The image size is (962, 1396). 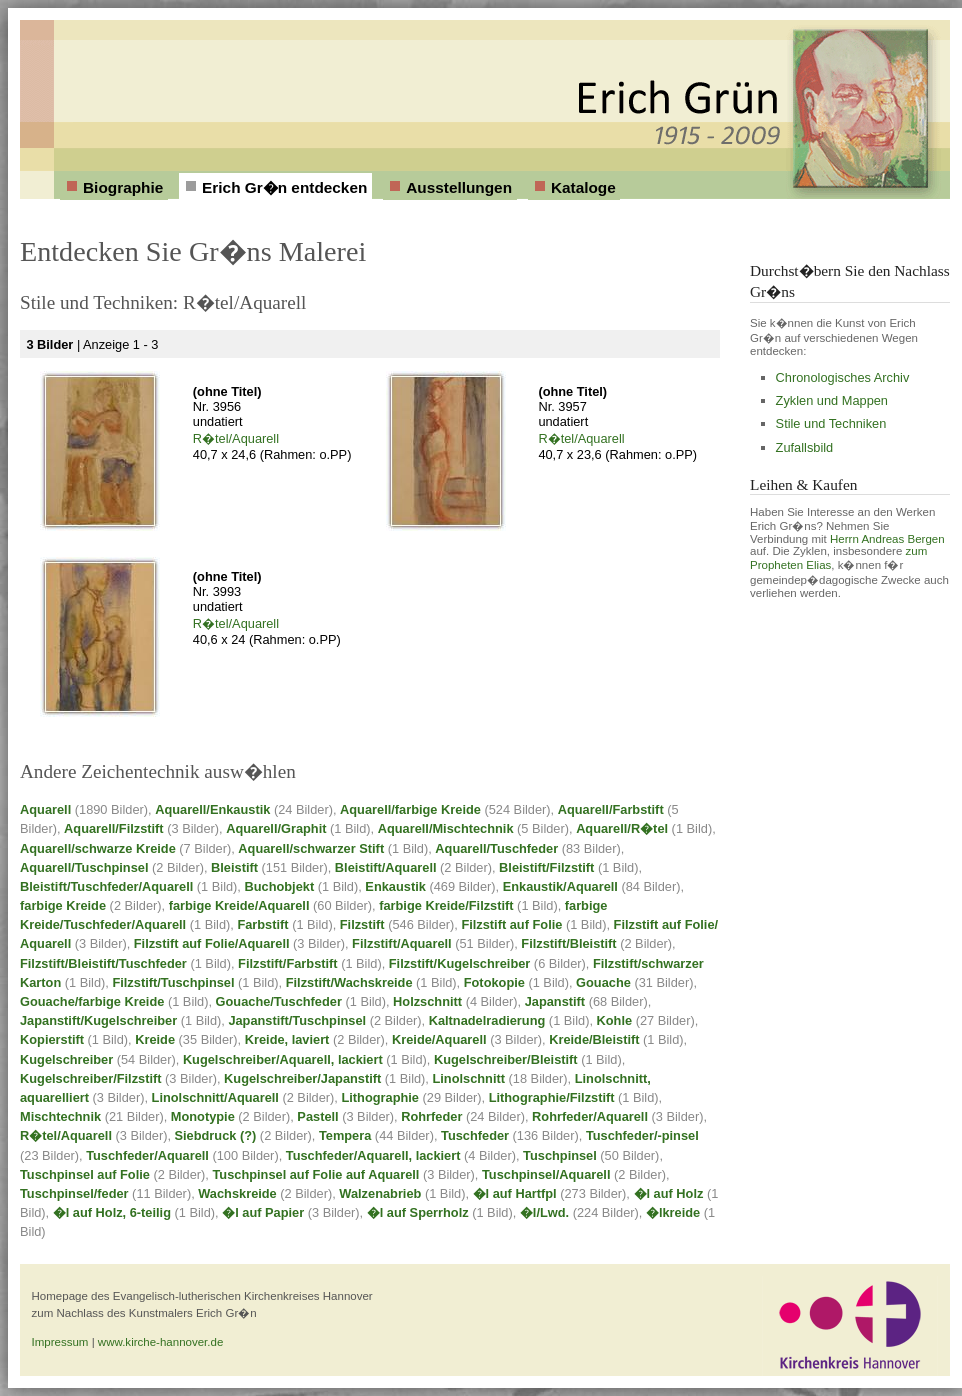 What do you see at coordinates (45, 809) in the screenshot?
I see `Aquarell` at bounding box center [45, 809].